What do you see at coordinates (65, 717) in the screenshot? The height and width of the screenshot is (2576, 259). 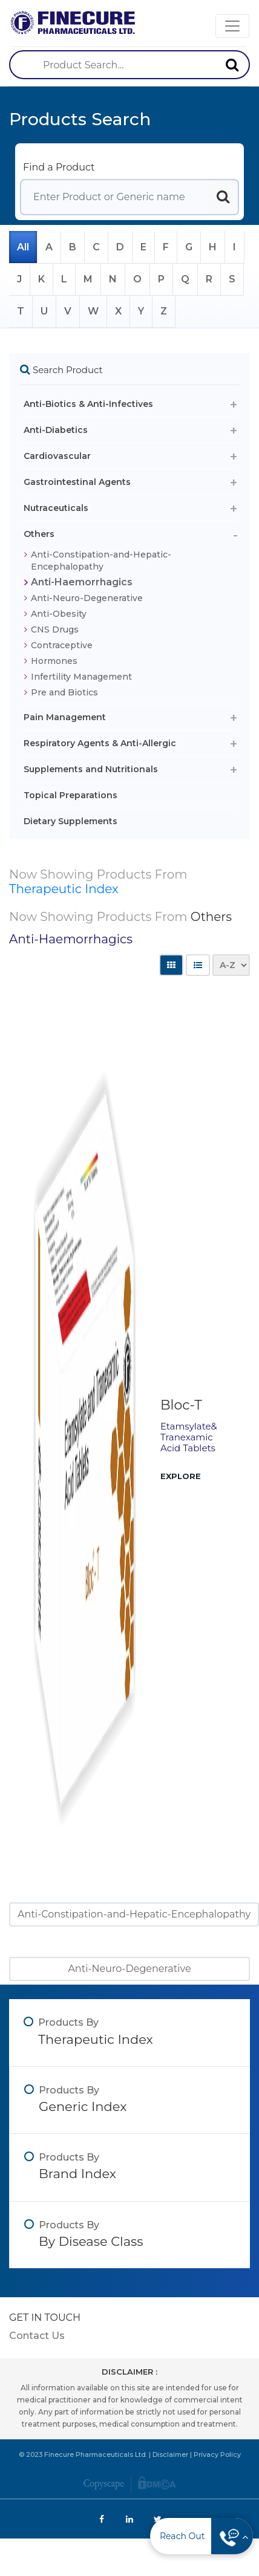 I see `Pain Management` at bounding box center [65, 717].